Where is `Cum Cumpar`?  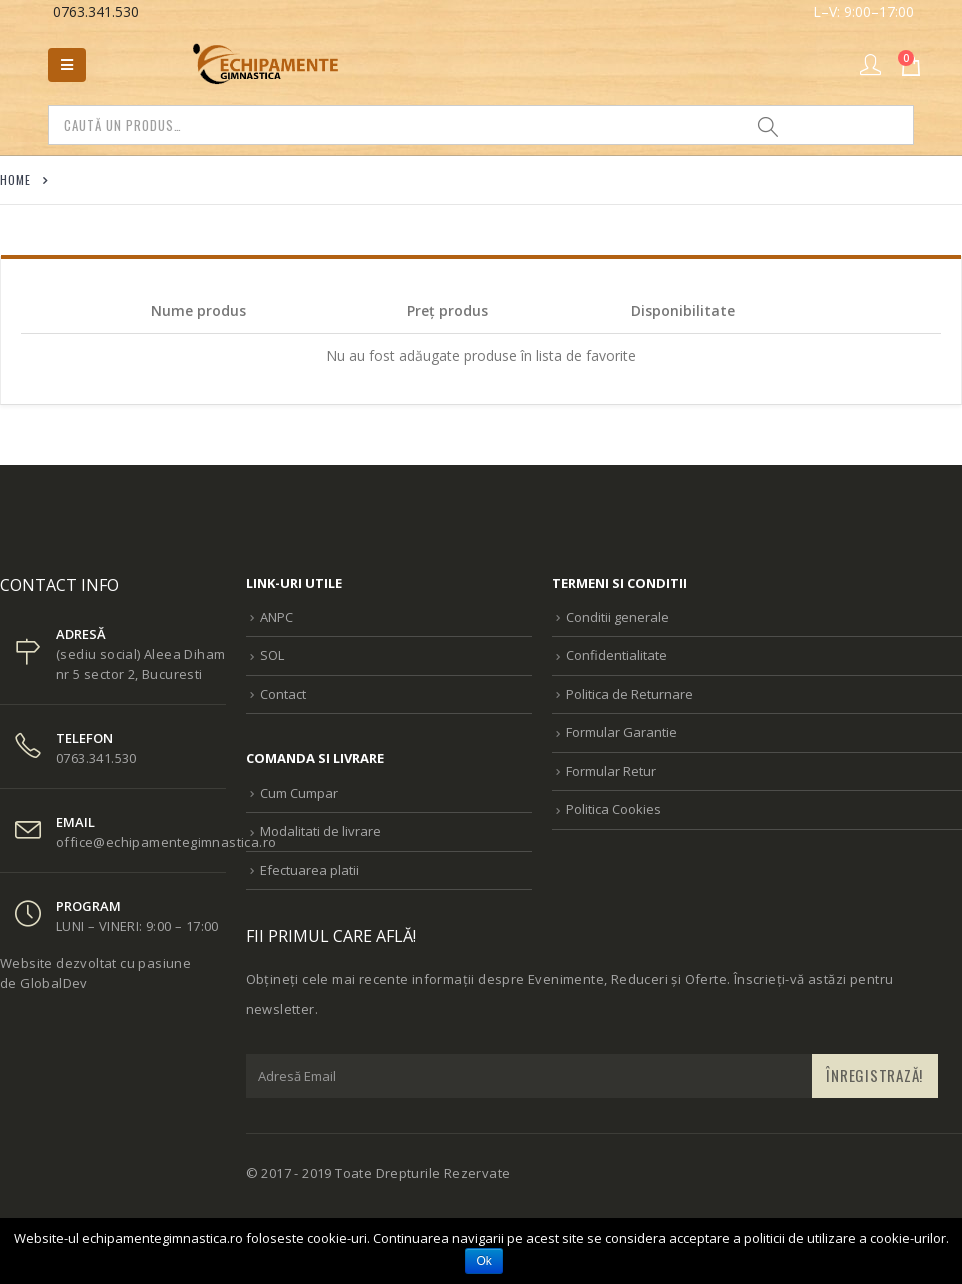
Cum Cumpar is located at coordinates (299, 793).